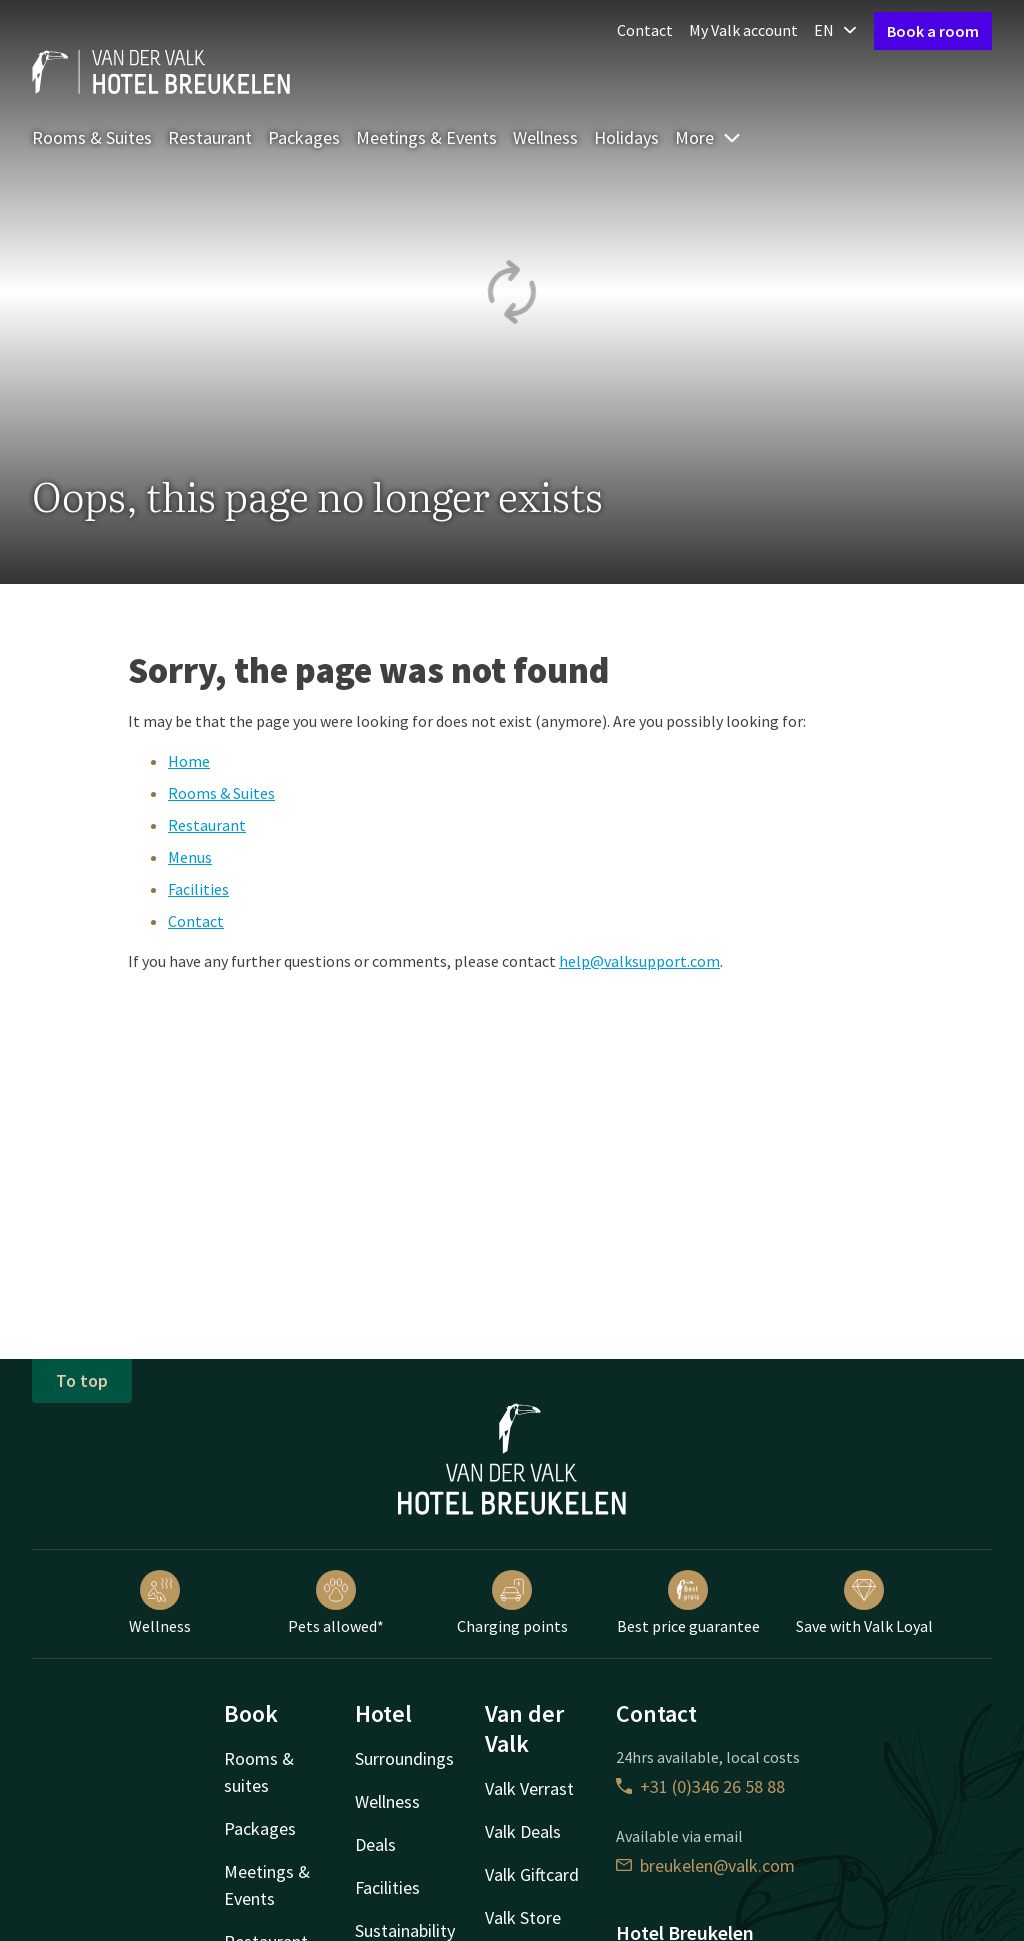 The image size is (1024, 1941). Describe the element at coordinates (210, 137) in the screenshot. I see `Restaurant` at that location.